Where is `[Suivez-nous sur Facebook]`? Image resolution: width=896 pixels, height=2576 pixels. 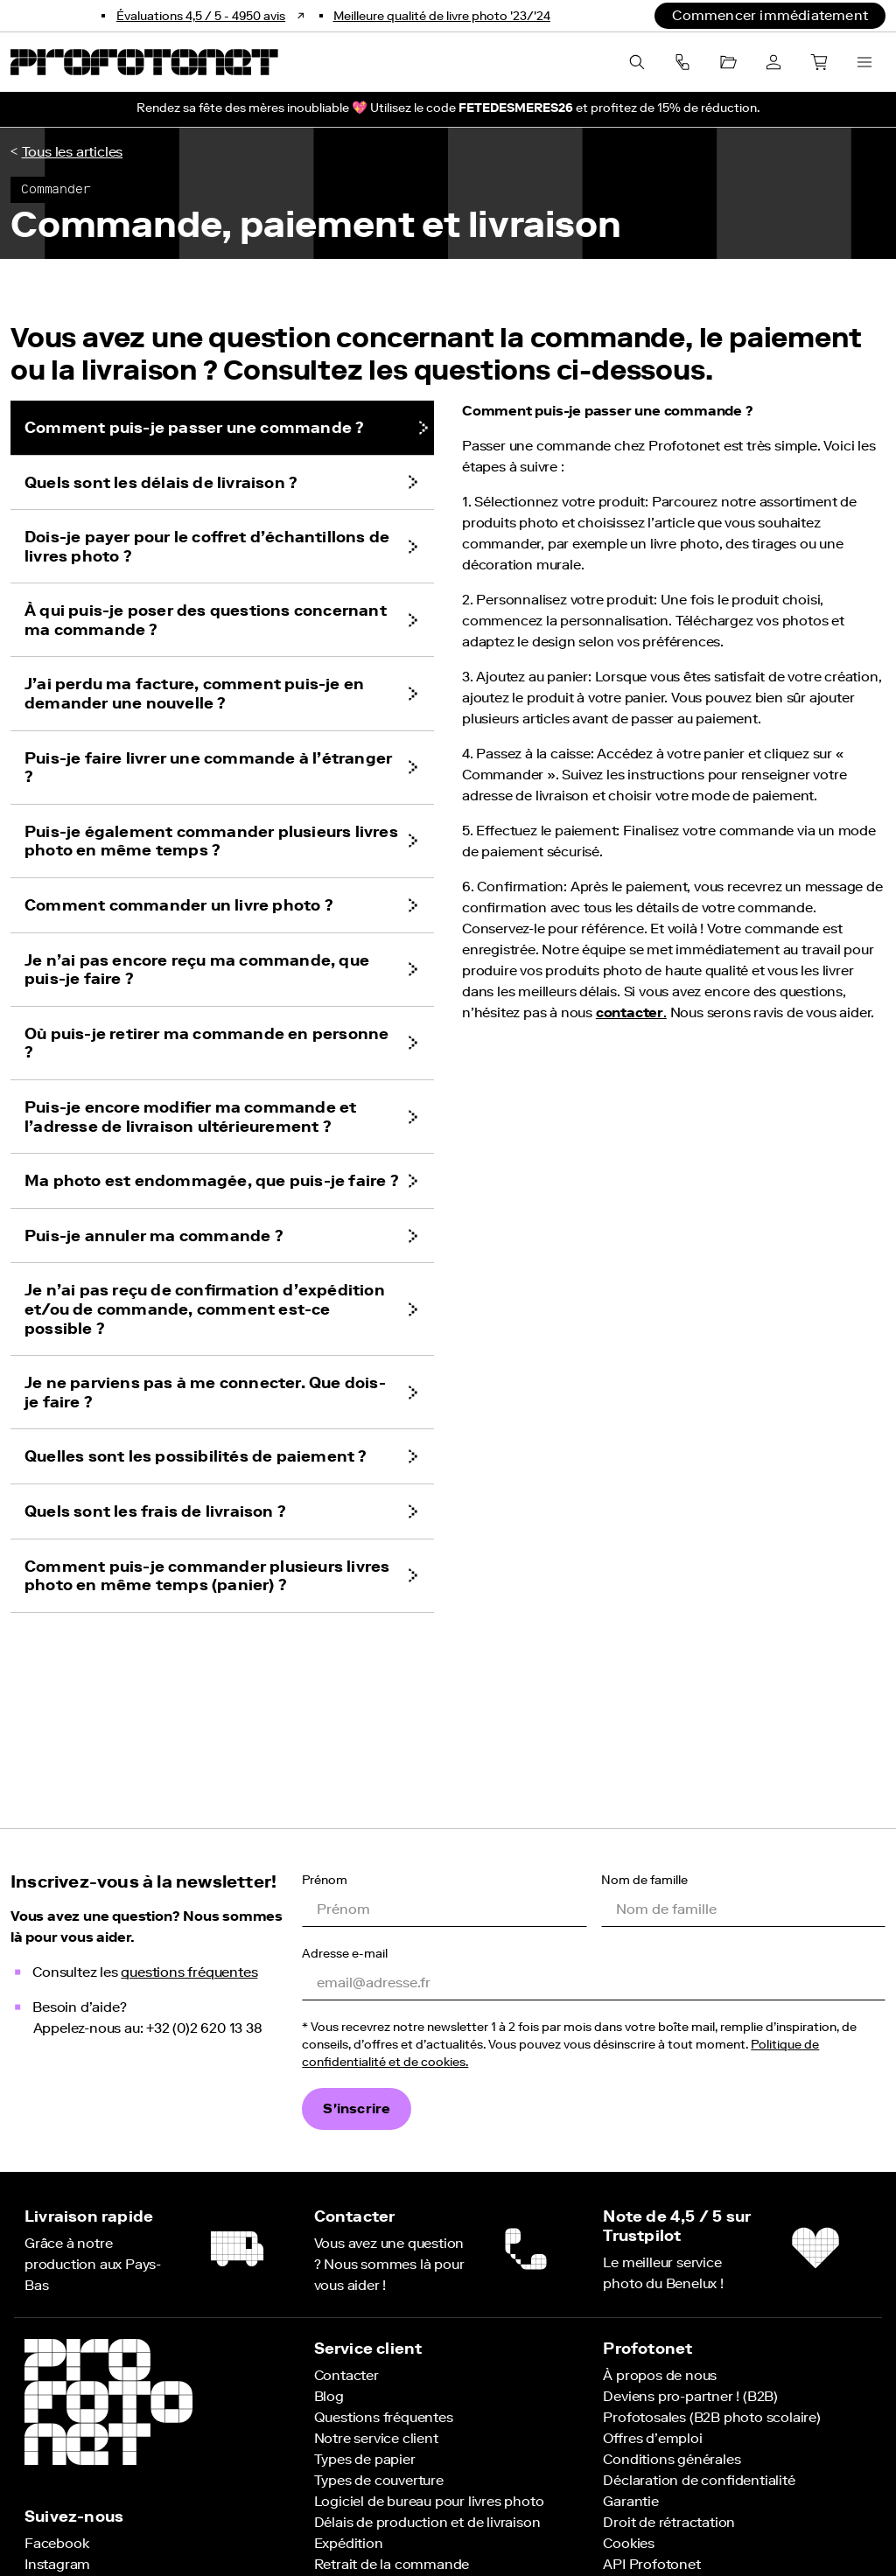 [Suivez-nous sur Facebook] is located at coordinates (56, 2543).